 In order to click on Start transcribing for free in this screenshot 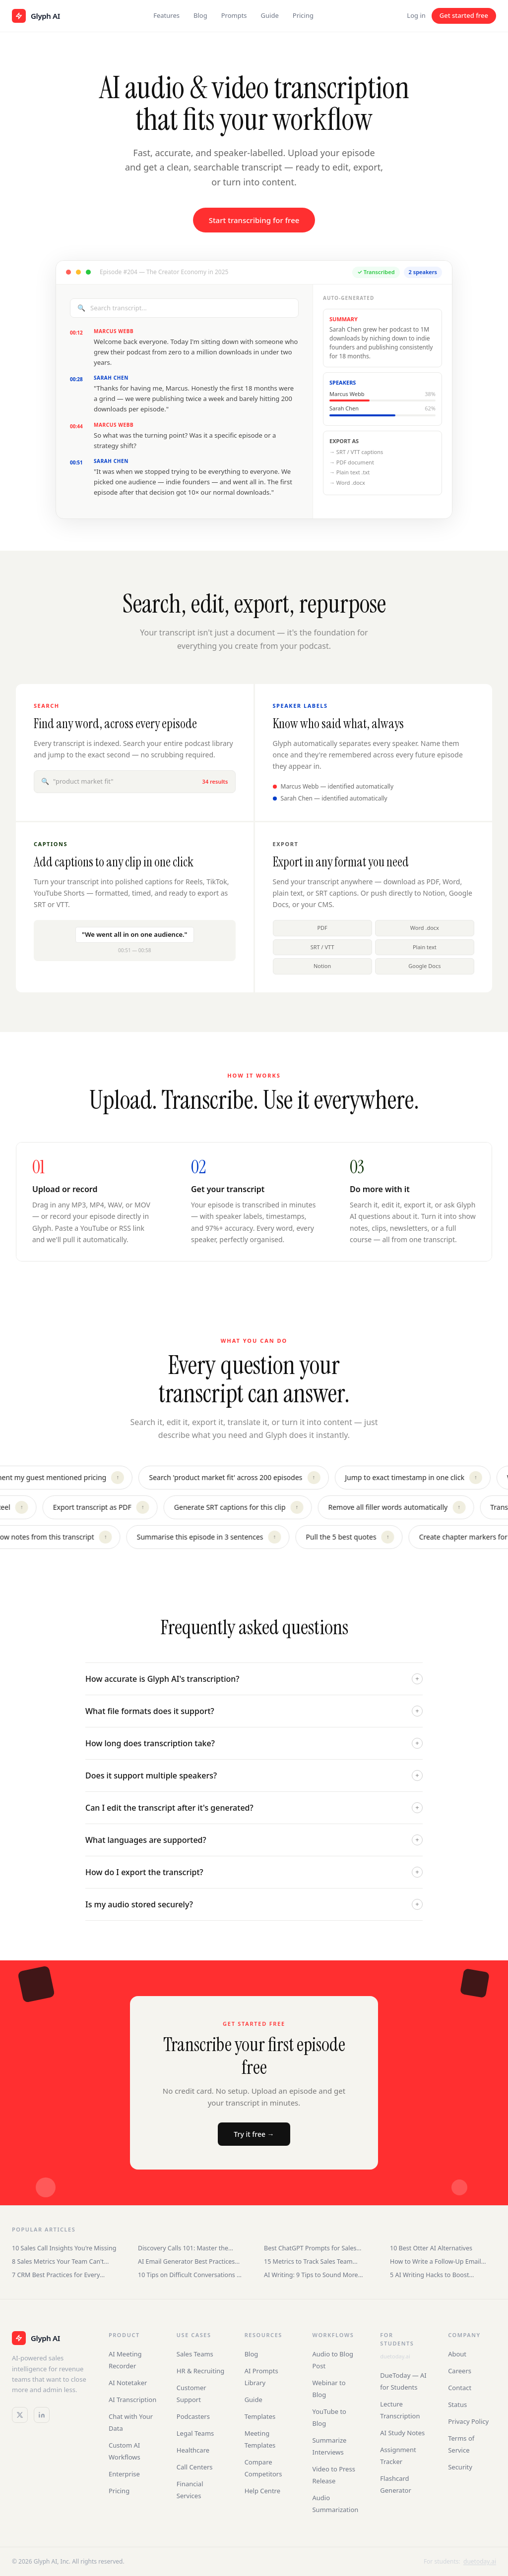, I will do `click(254, 220)`.